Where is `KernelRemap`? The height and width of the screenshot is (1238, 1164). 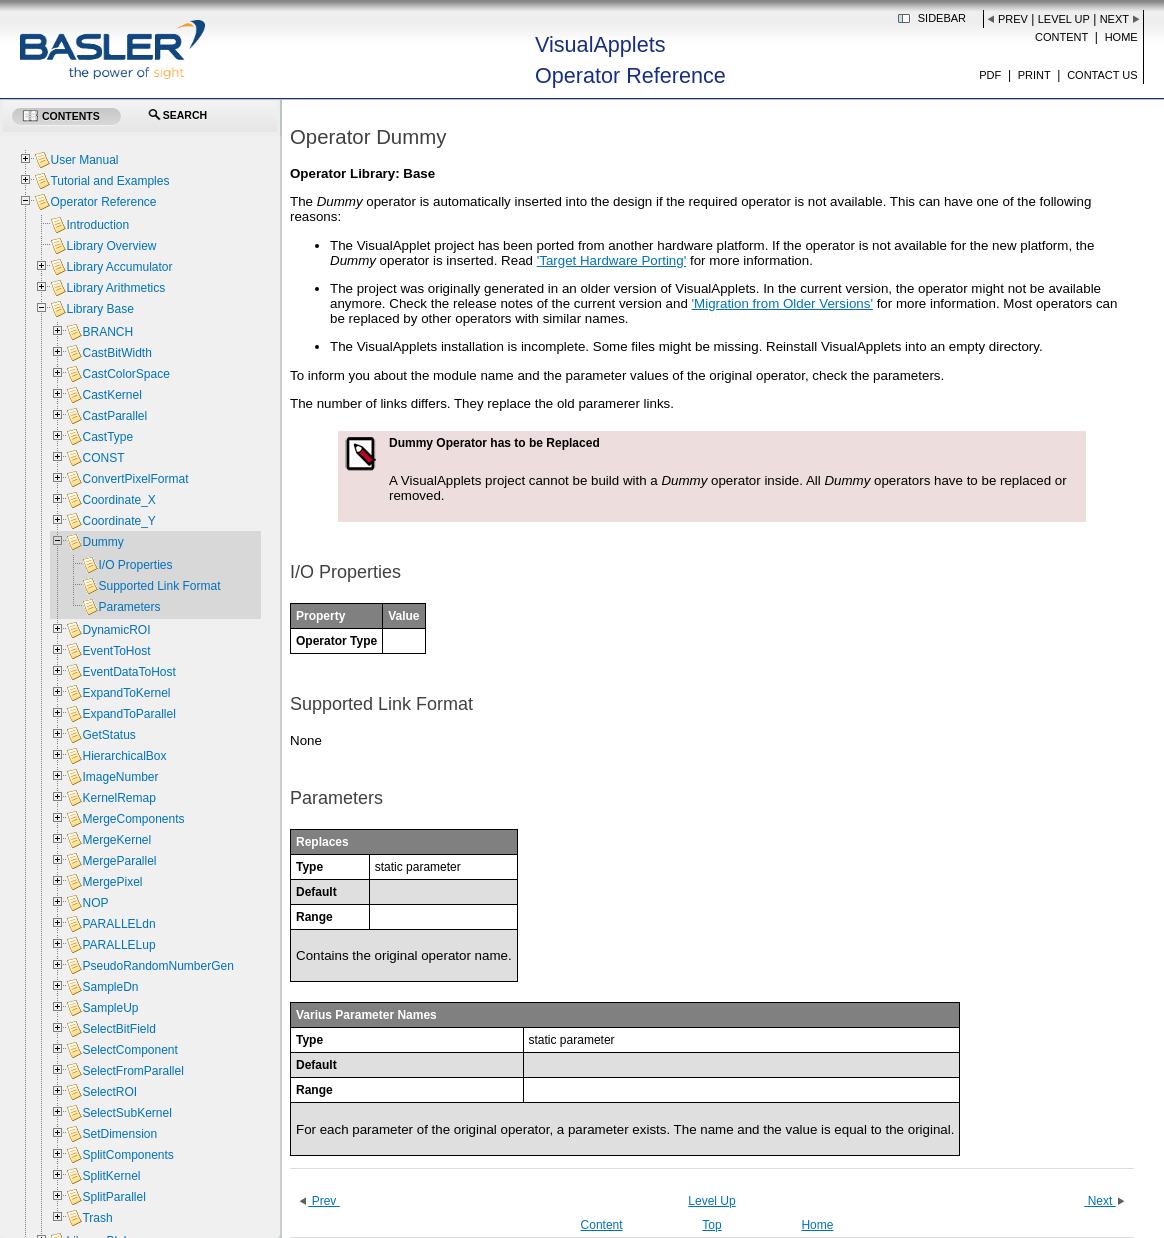 KernelRemap is located at coordinates (118, 798).